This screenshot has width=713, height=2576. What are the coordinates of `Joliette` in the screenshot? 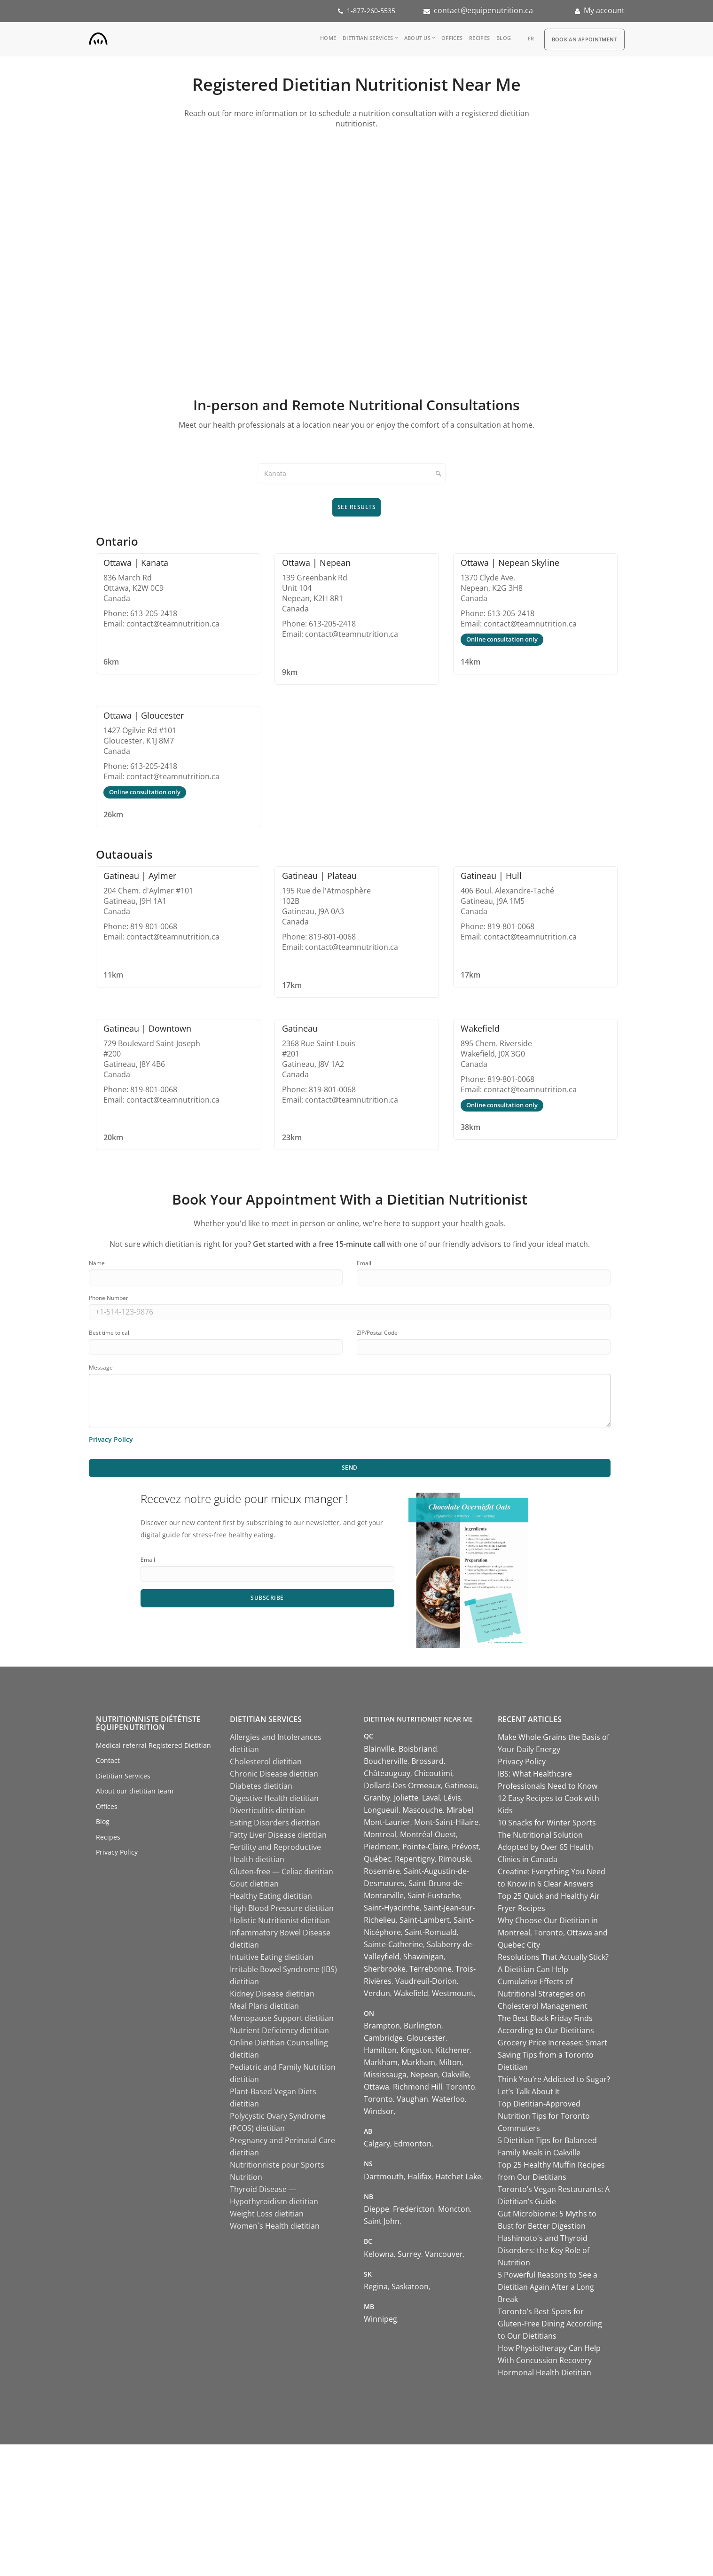 It's located at (406, 1798).